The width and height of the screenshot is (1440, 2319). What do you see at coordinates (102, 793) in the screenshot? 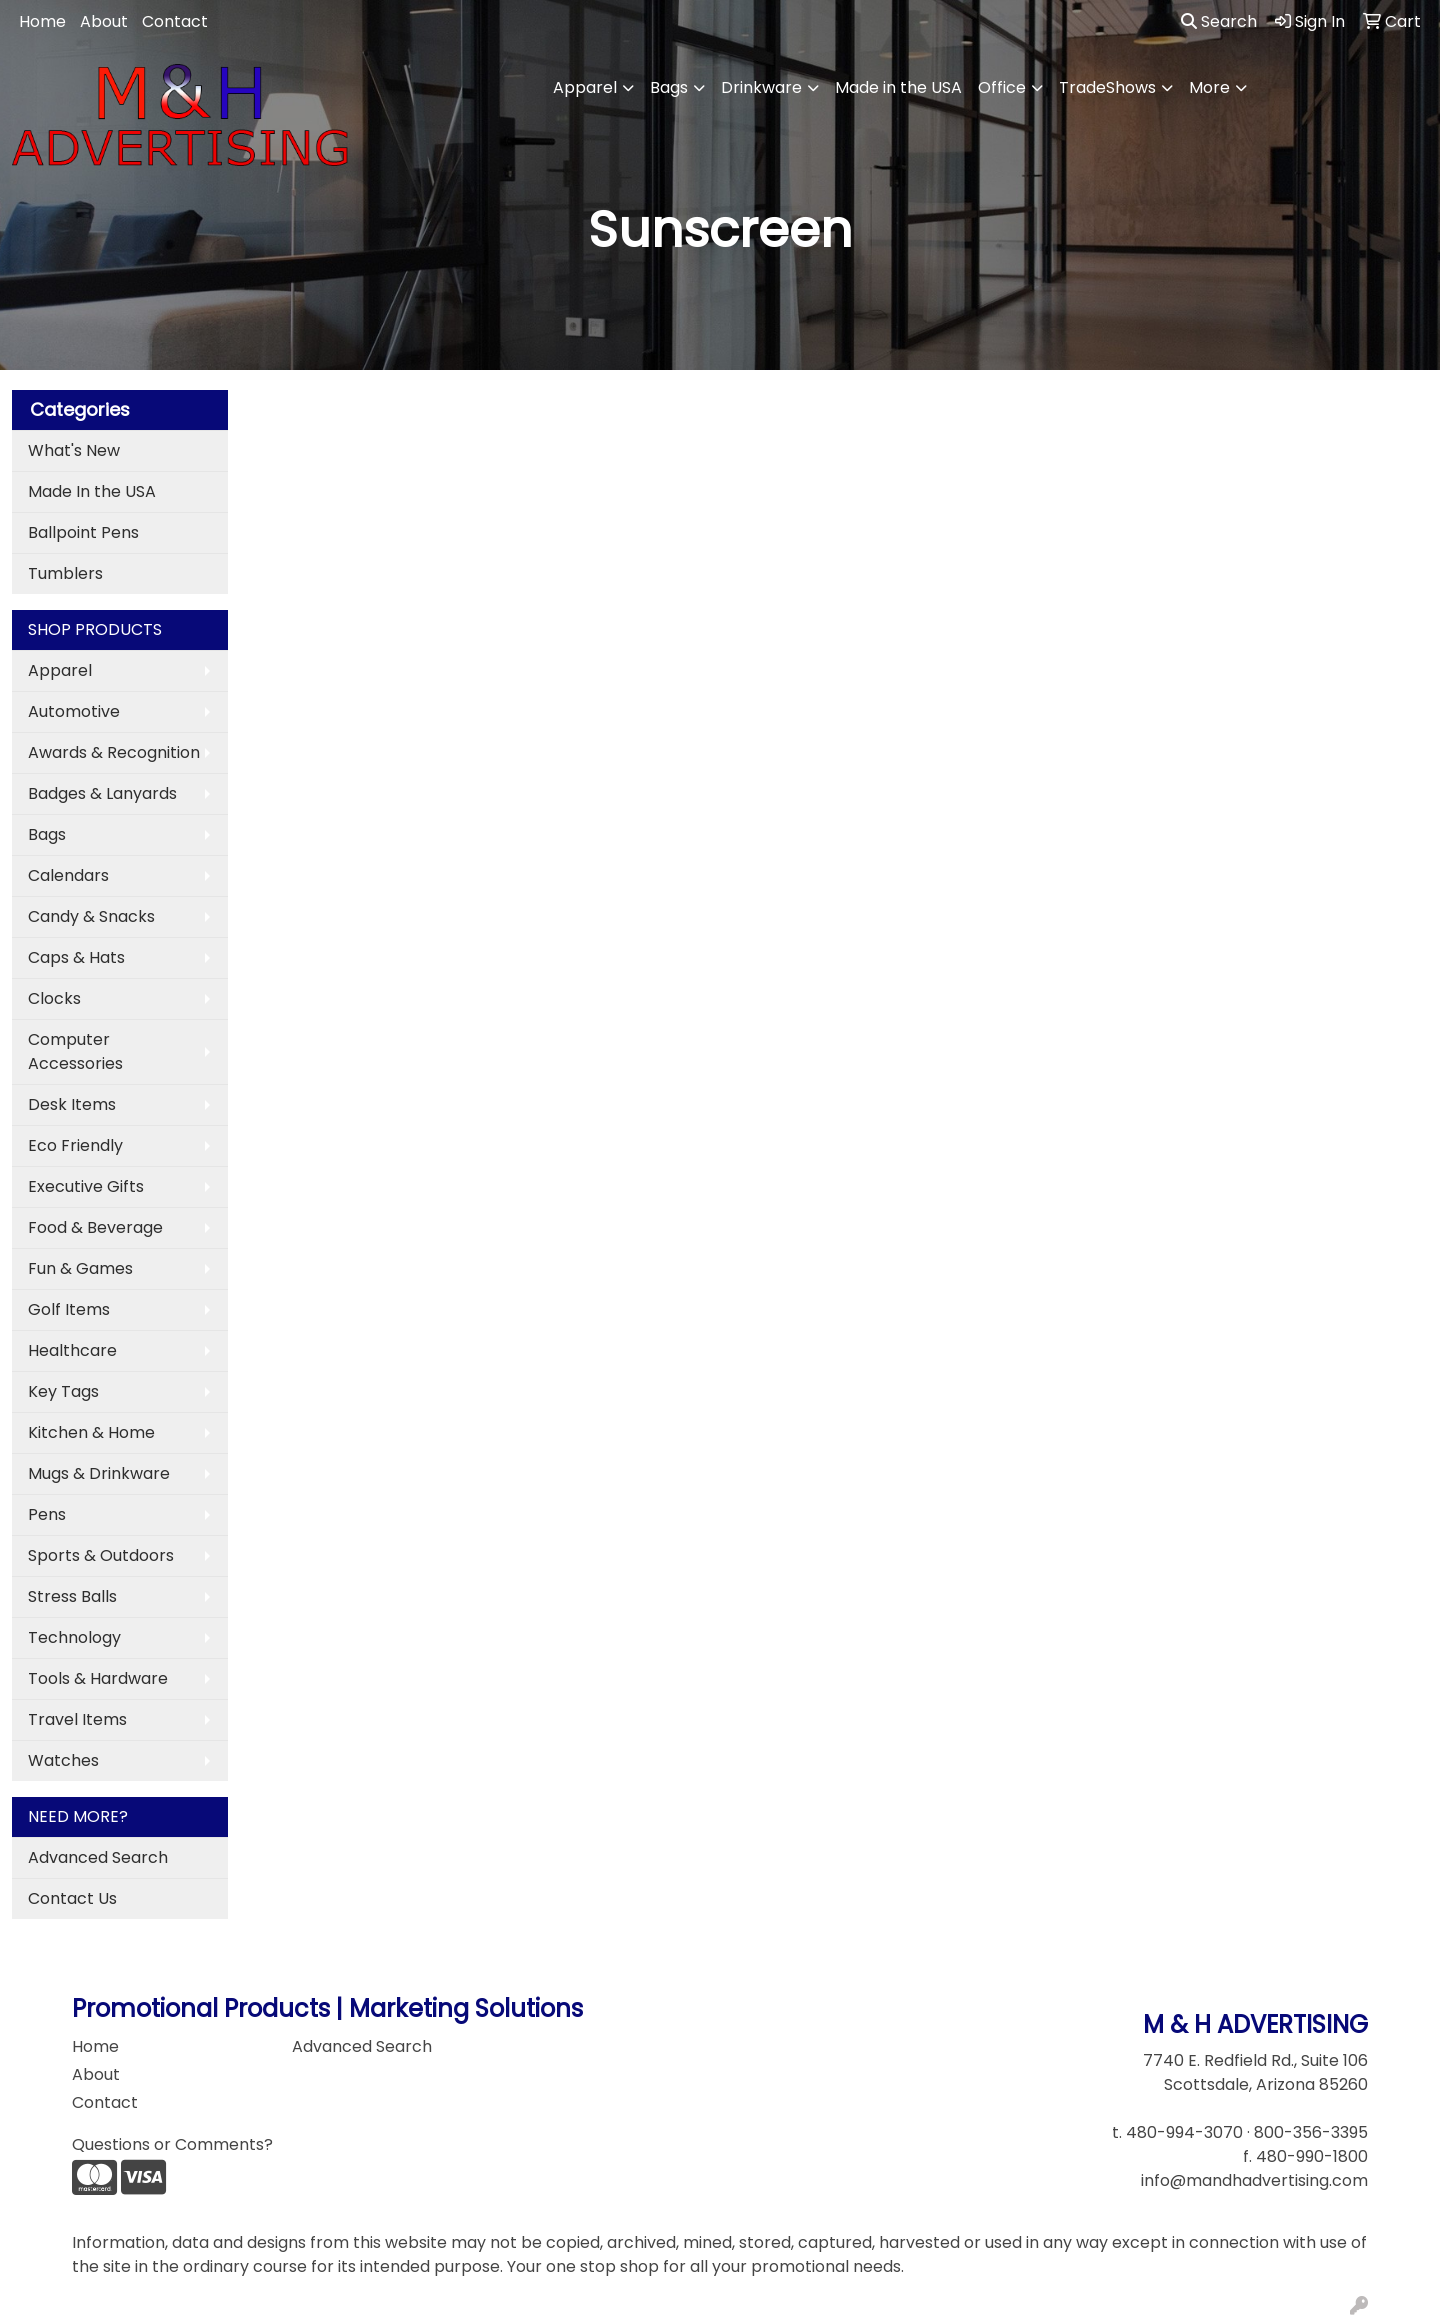
I see `Badges & Lanyards` at bounding box center [102, 793].